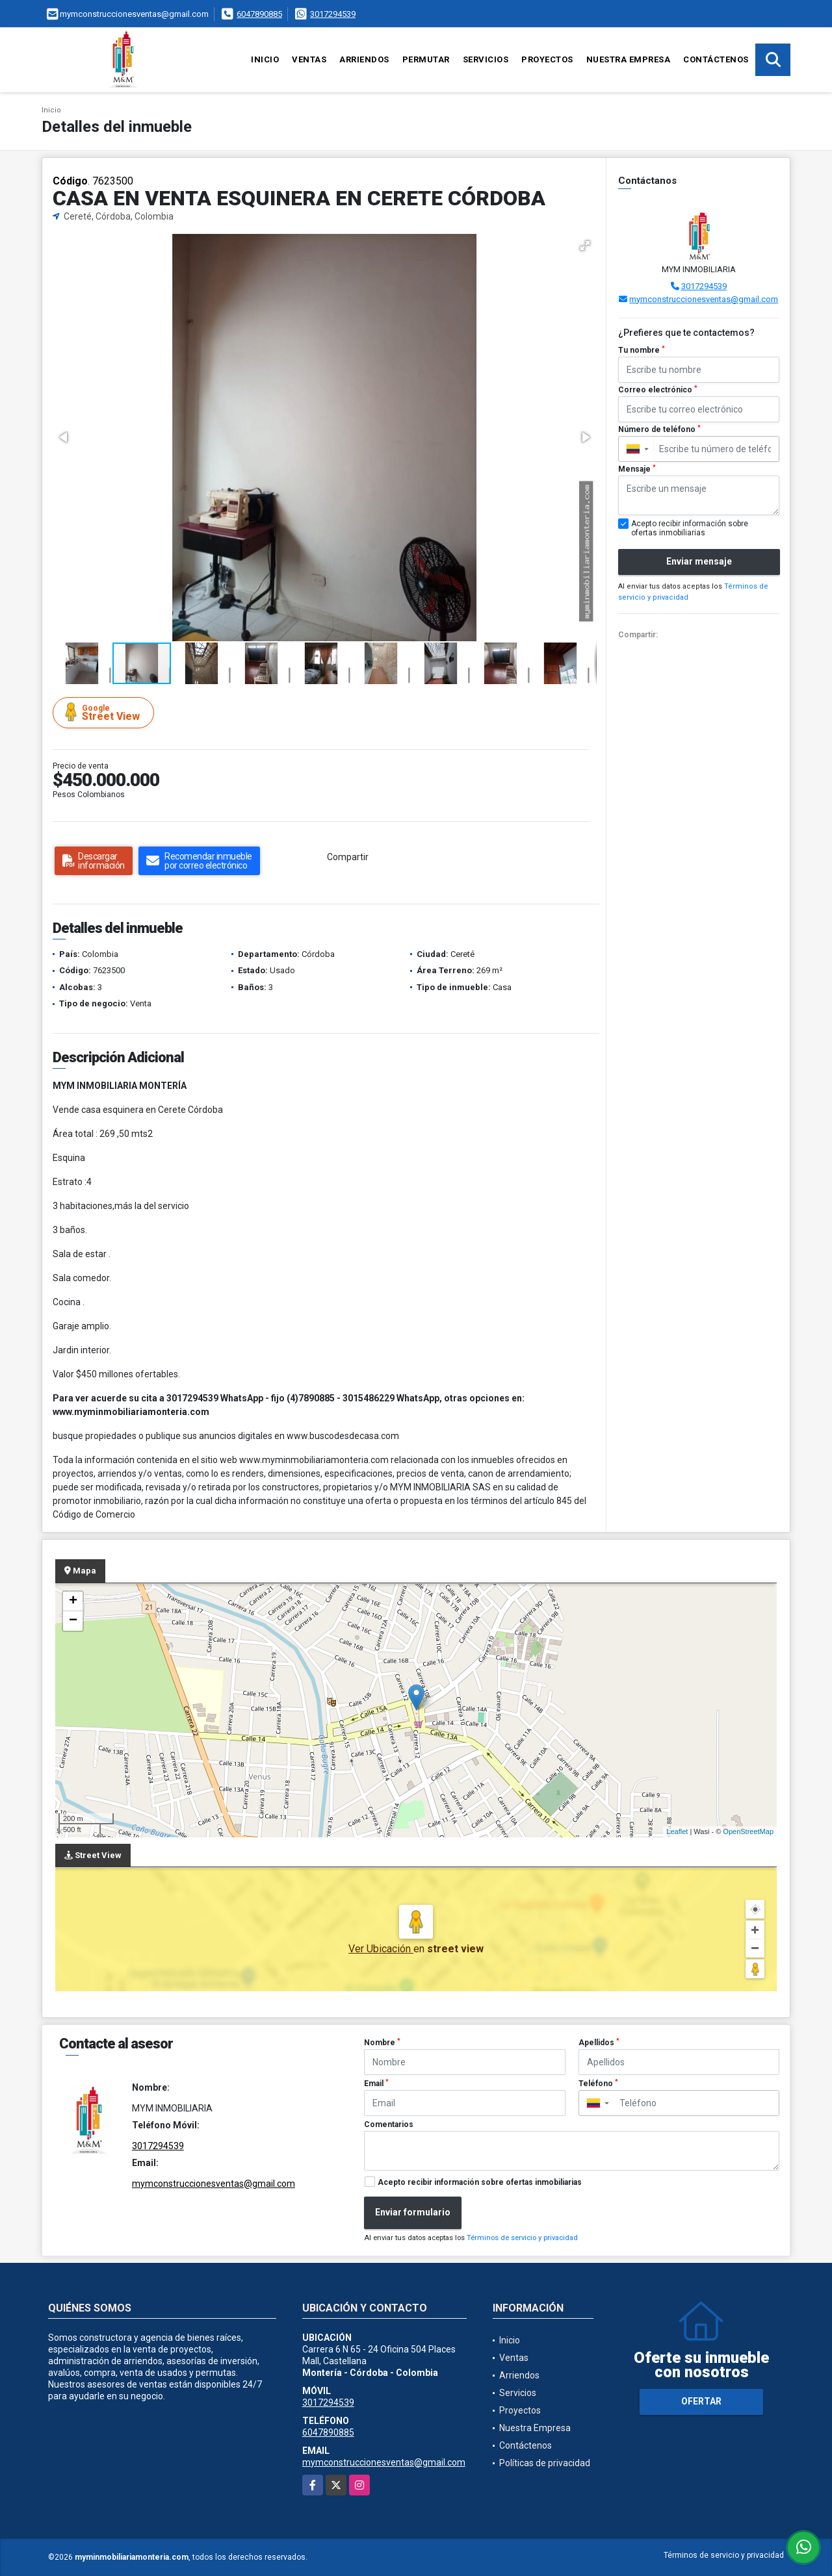 Image resolution: width=832 pixels, height=2576 pixels. Describe the element at coordinates (637, 469) in the screenshot. I see `Mensaje` at that location.